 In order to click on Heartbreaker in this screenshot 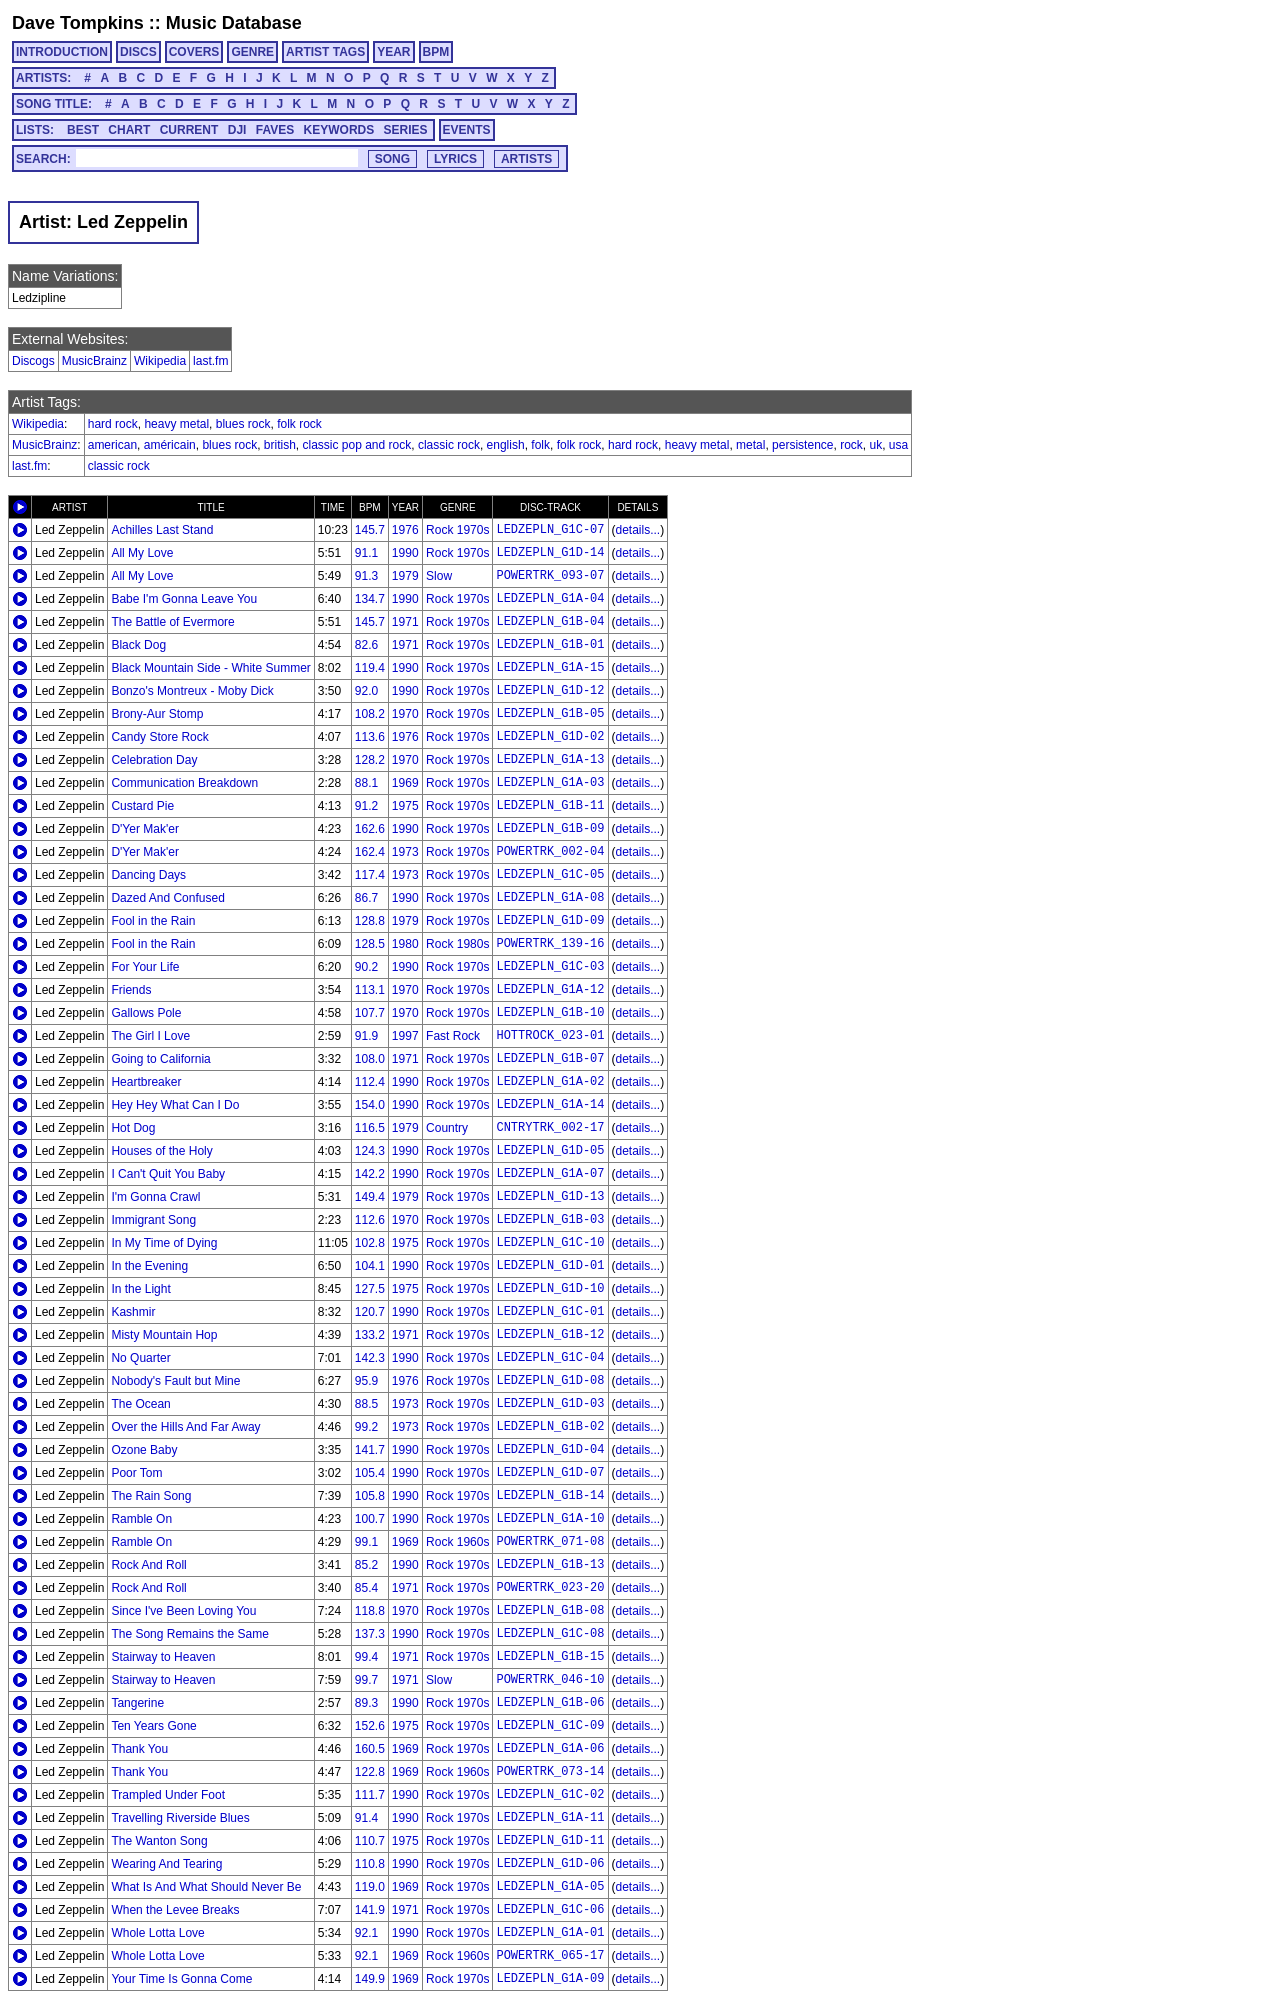, I will do `click(146, 1082)`.